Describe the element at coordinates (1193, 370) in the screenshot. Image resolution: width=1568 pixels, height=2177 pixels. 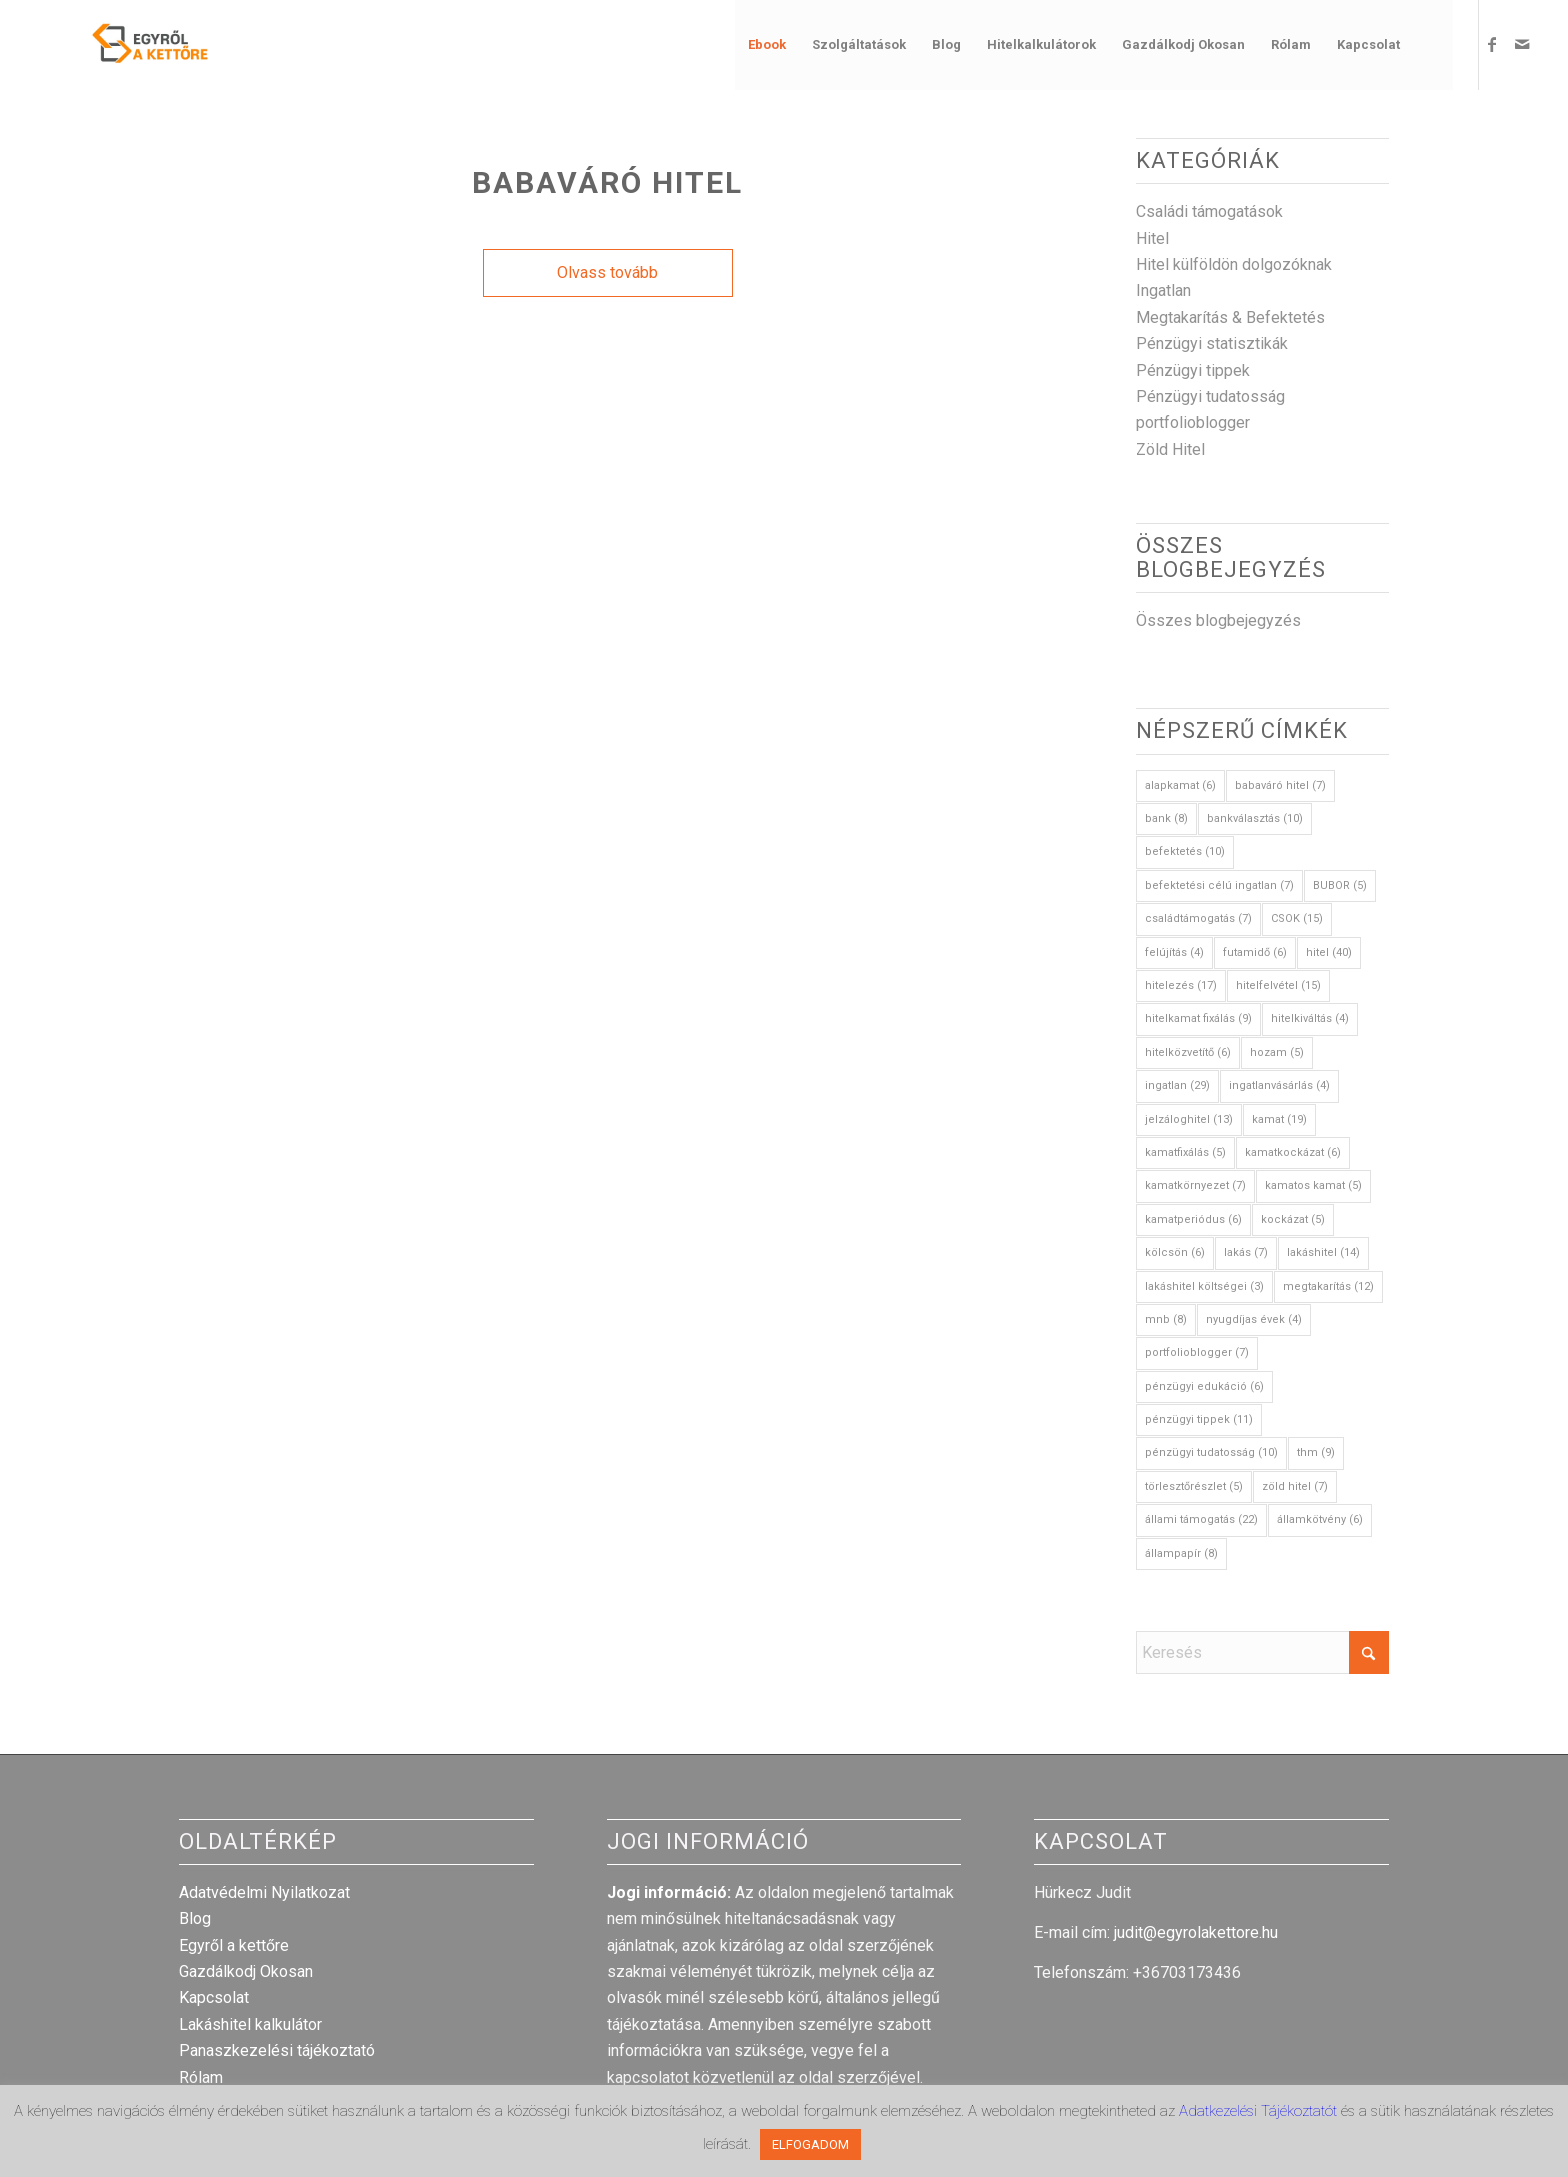
I see `Pénzügyi tippek` at that location.